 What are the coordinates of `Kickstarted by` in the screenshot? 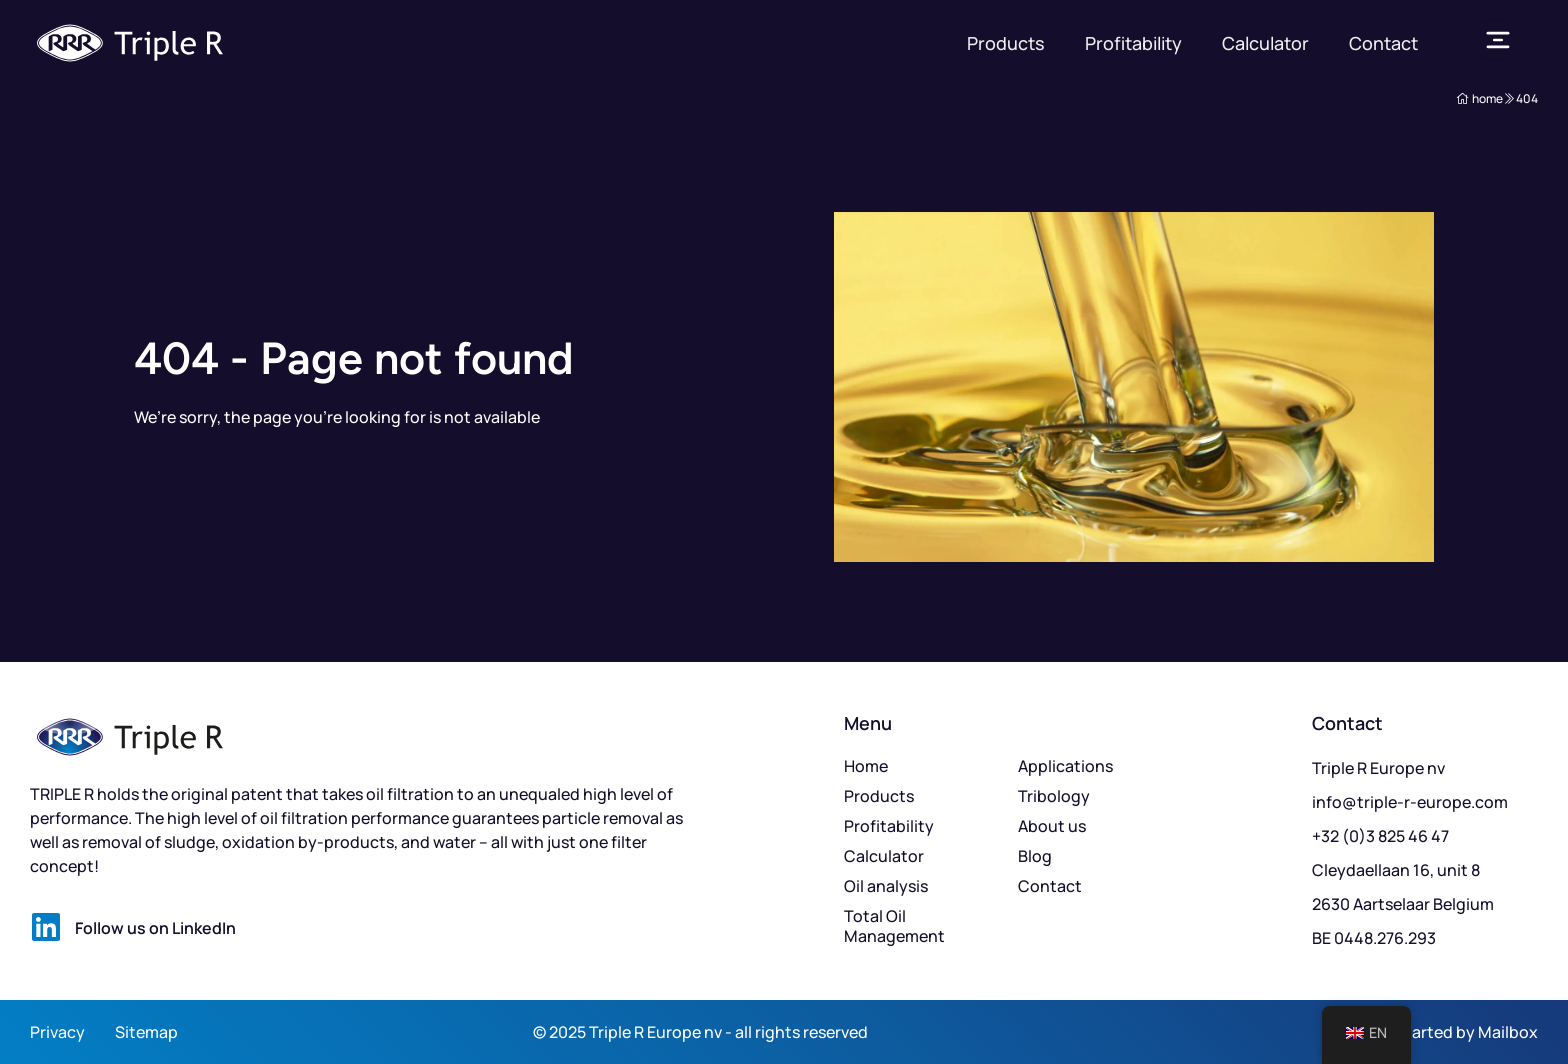 It's located at (1422, 1032).